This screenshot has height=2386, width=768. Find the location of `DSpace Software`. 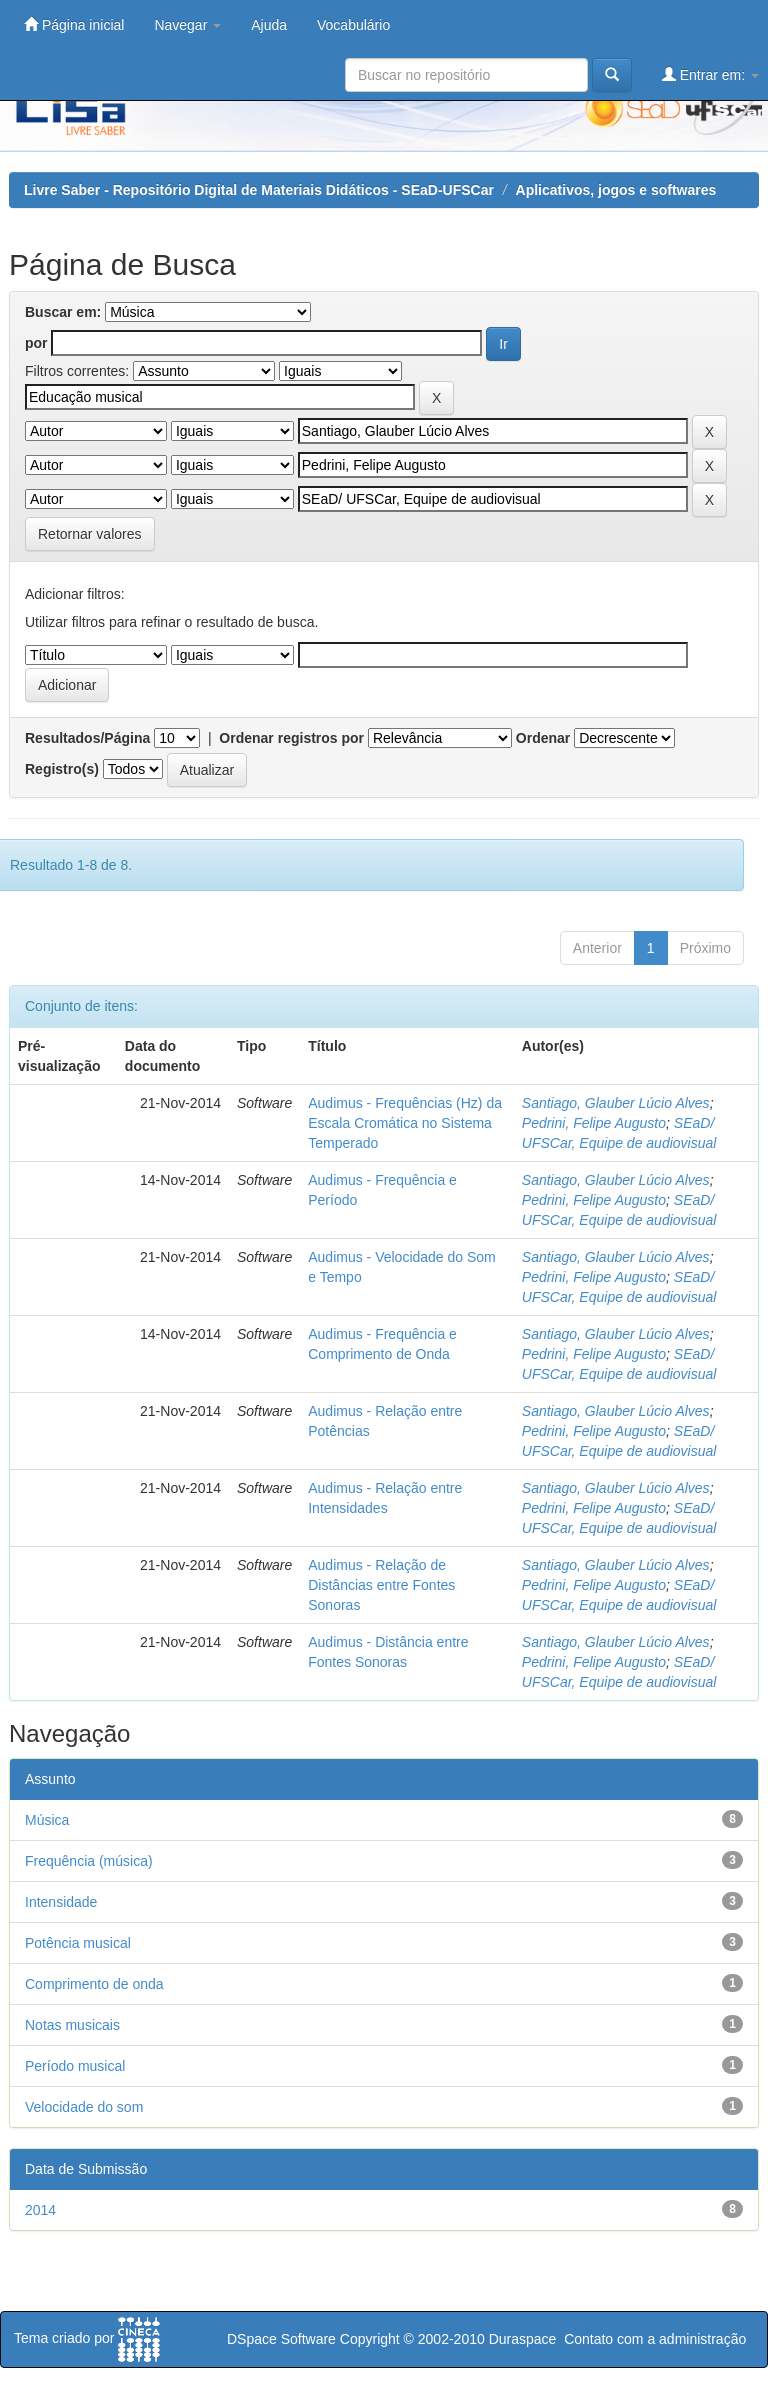

DSpace Software is located at coordinates (281, 2339).